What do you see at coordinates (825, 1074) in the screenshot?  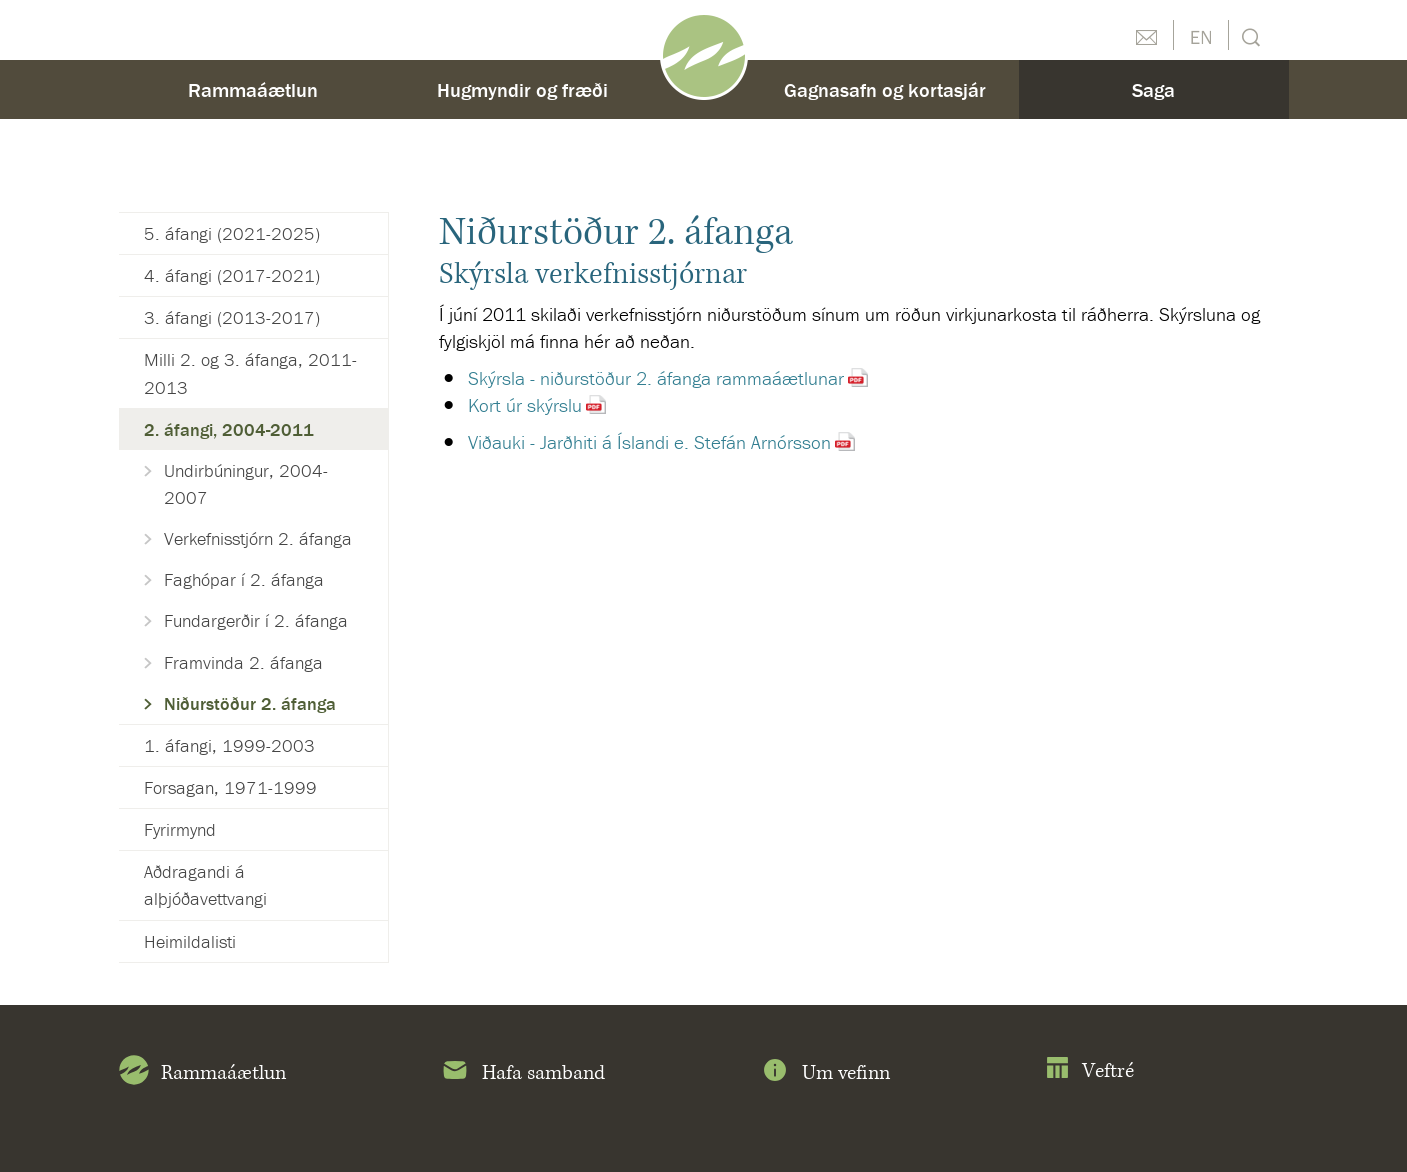 I see `Um vefinn` at bounding box center [825, 1074].